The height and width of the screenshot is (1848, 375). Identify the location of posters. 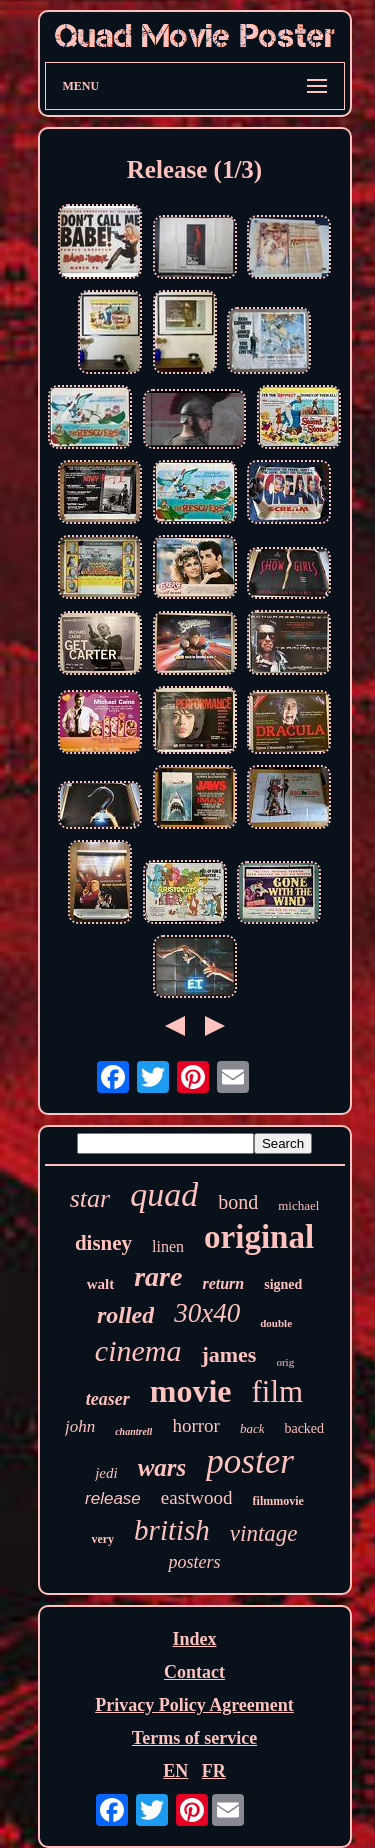
(194, 1562).